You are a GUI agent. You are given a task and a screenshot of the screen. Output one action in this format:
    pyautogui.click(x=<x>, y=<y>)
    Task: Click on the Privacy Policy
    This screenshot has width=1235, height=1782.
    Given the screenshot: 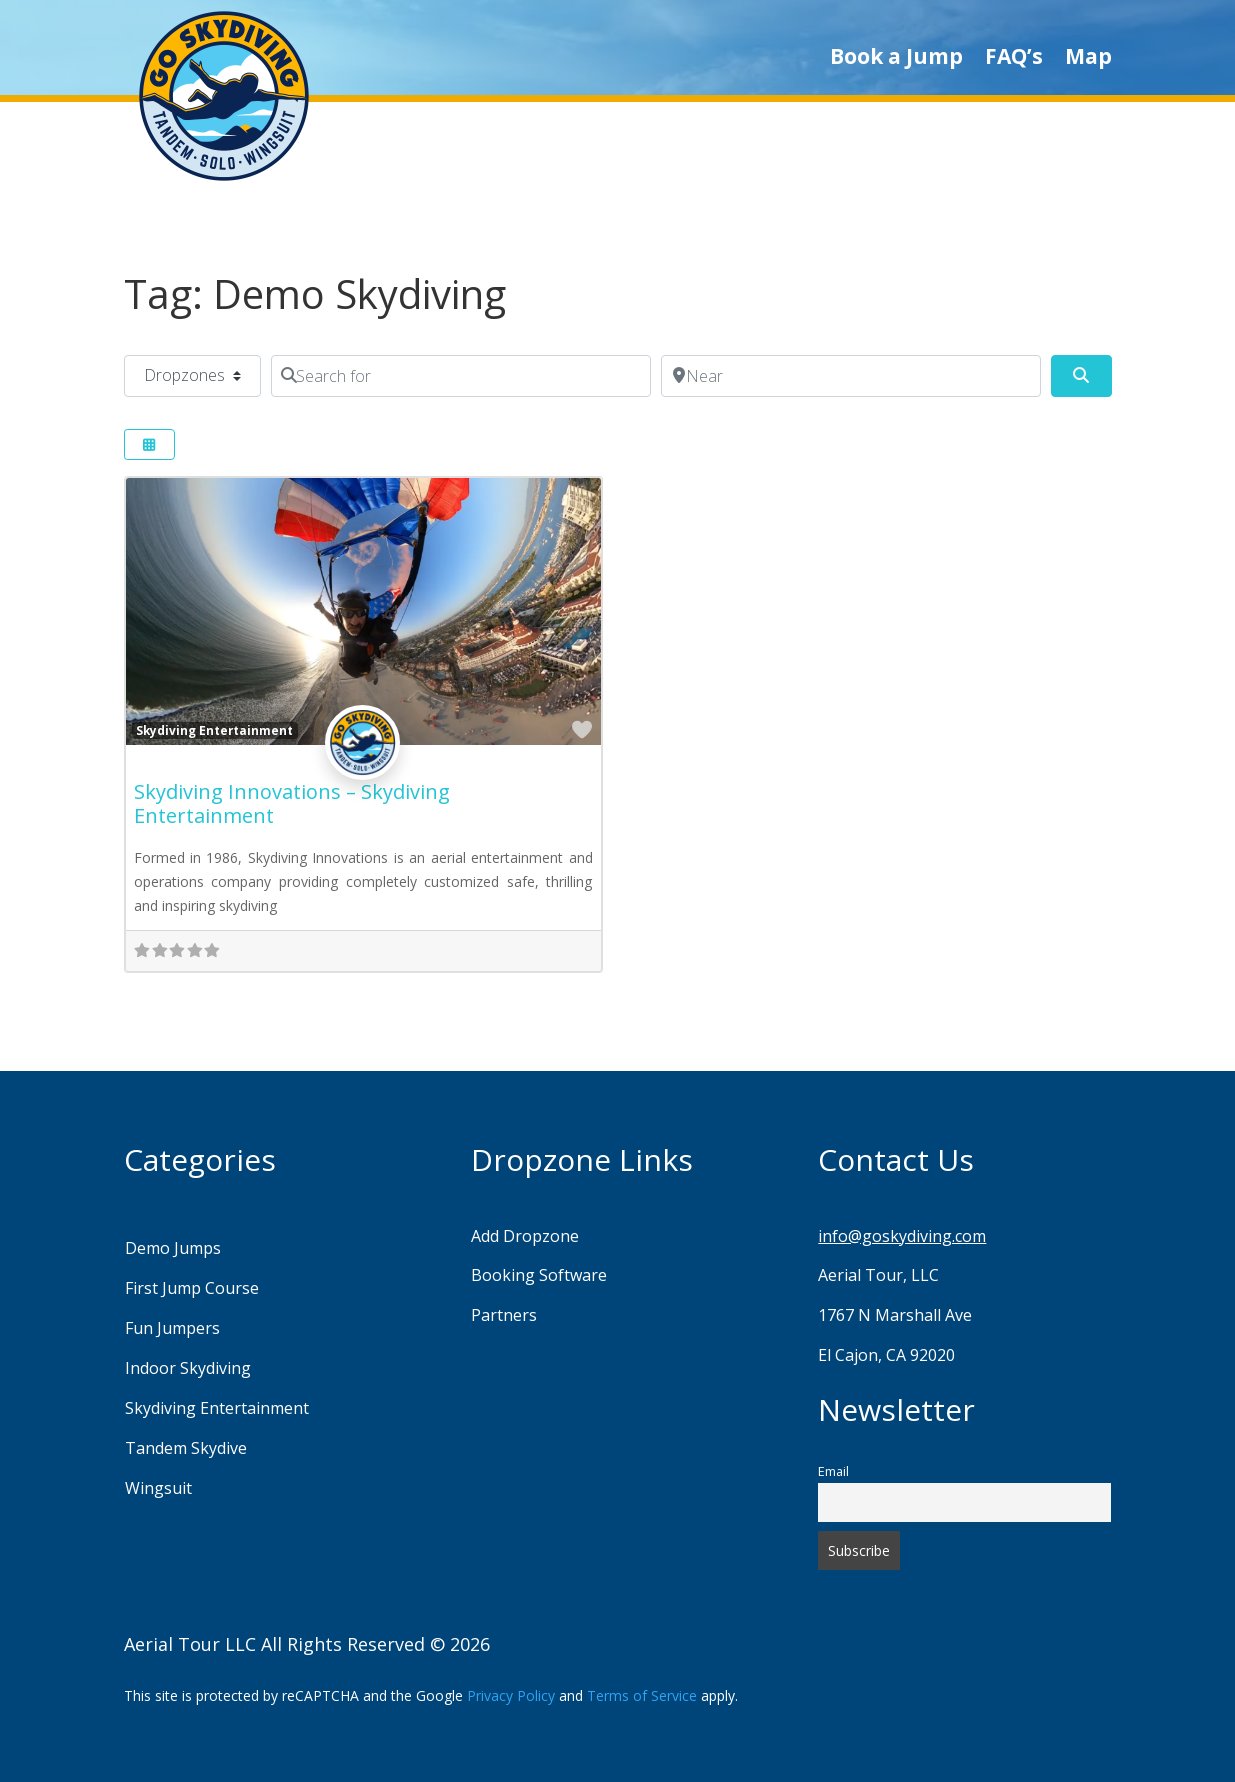 What is the action you would take?
    pyautogui.click(x=511, y=1695)
    